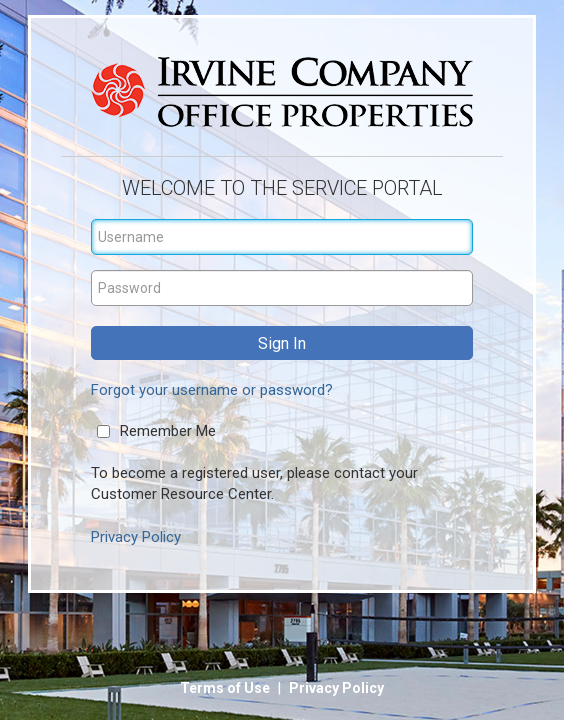 This screenshot has height=720, width=564. What do you see at coordinates (282, 237) in the screenshot?
I see `[Username]` at bounding box center [282, 237].